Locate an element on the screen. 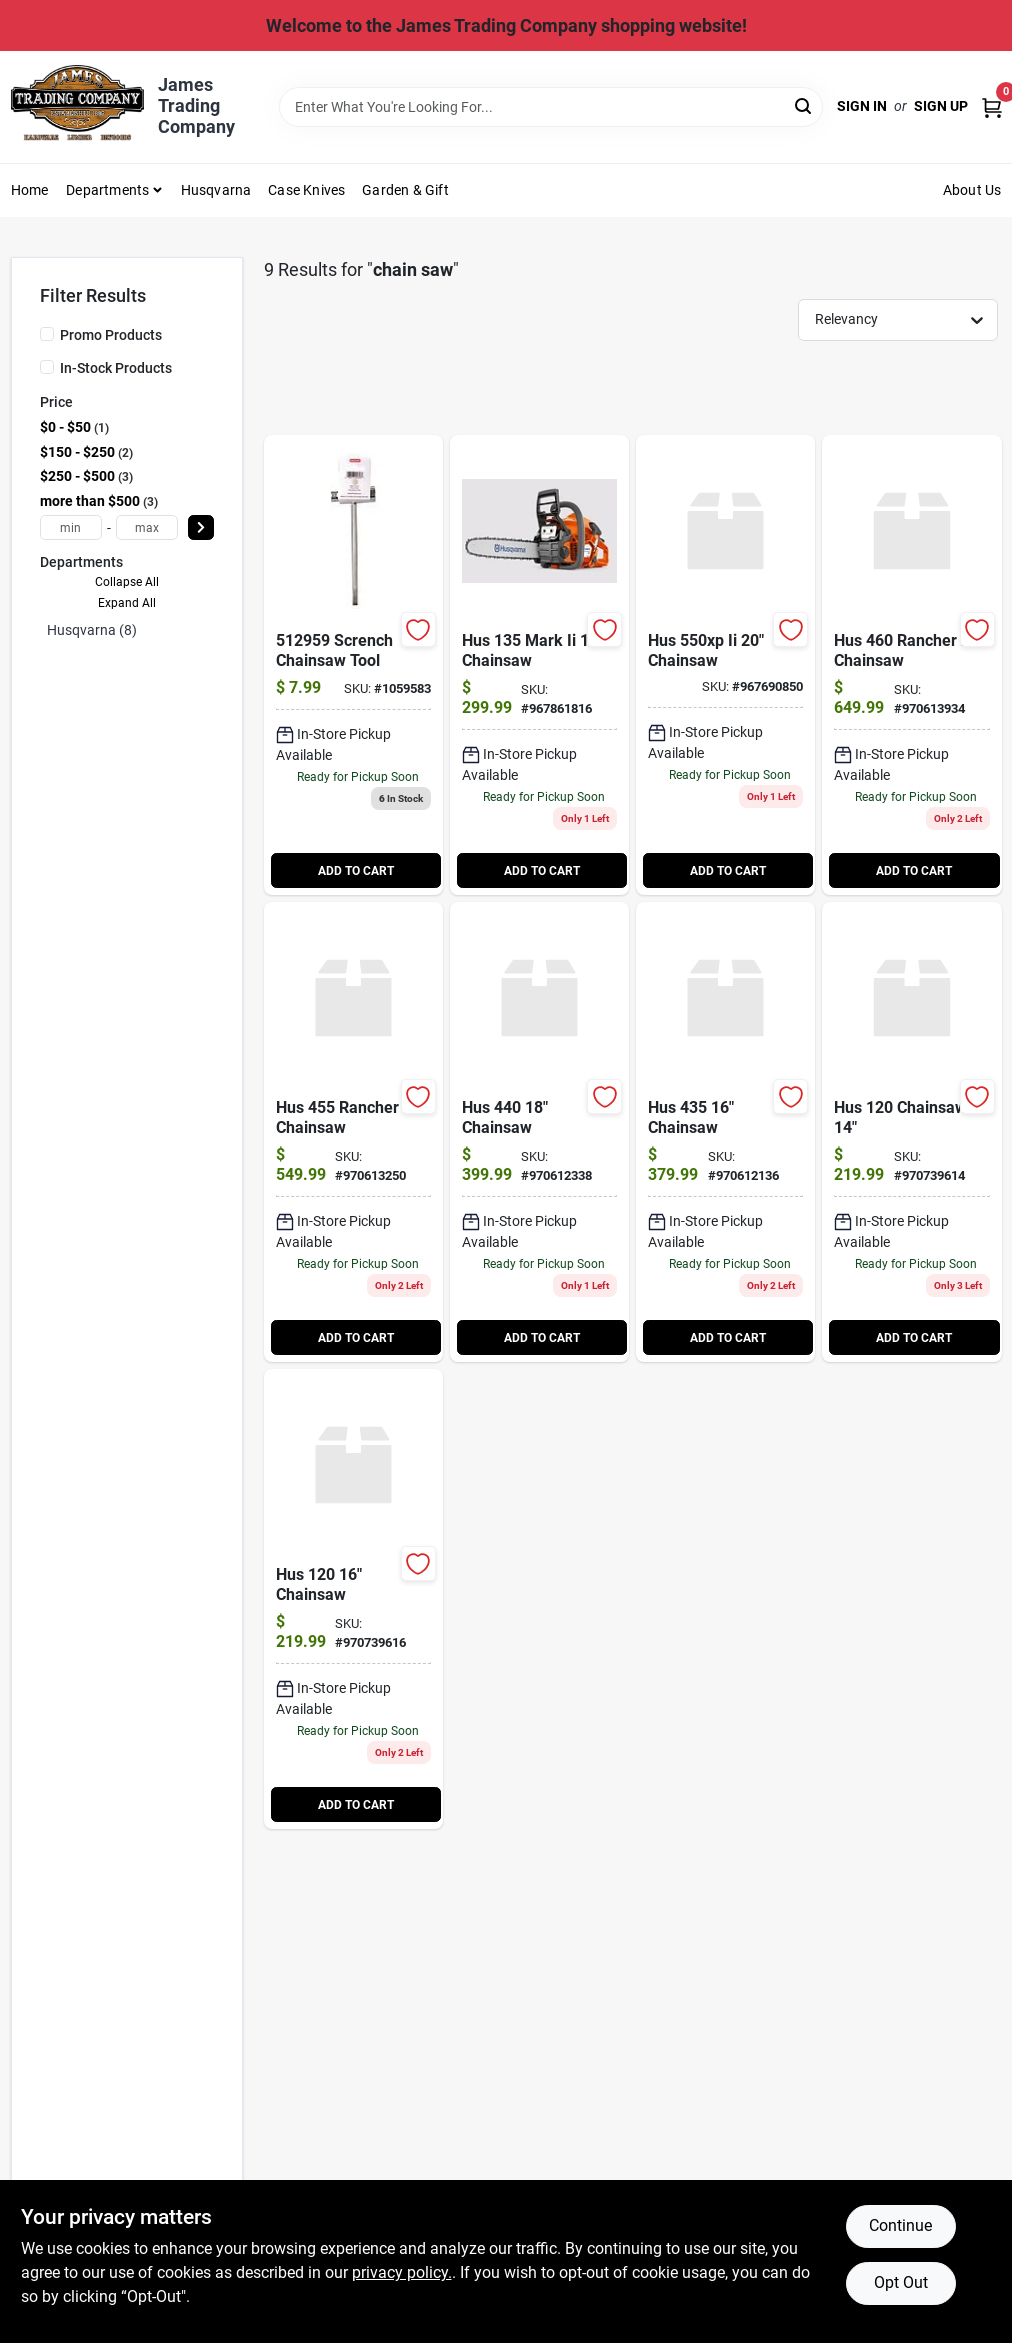  Expand All is located at coordinates (127, 603).